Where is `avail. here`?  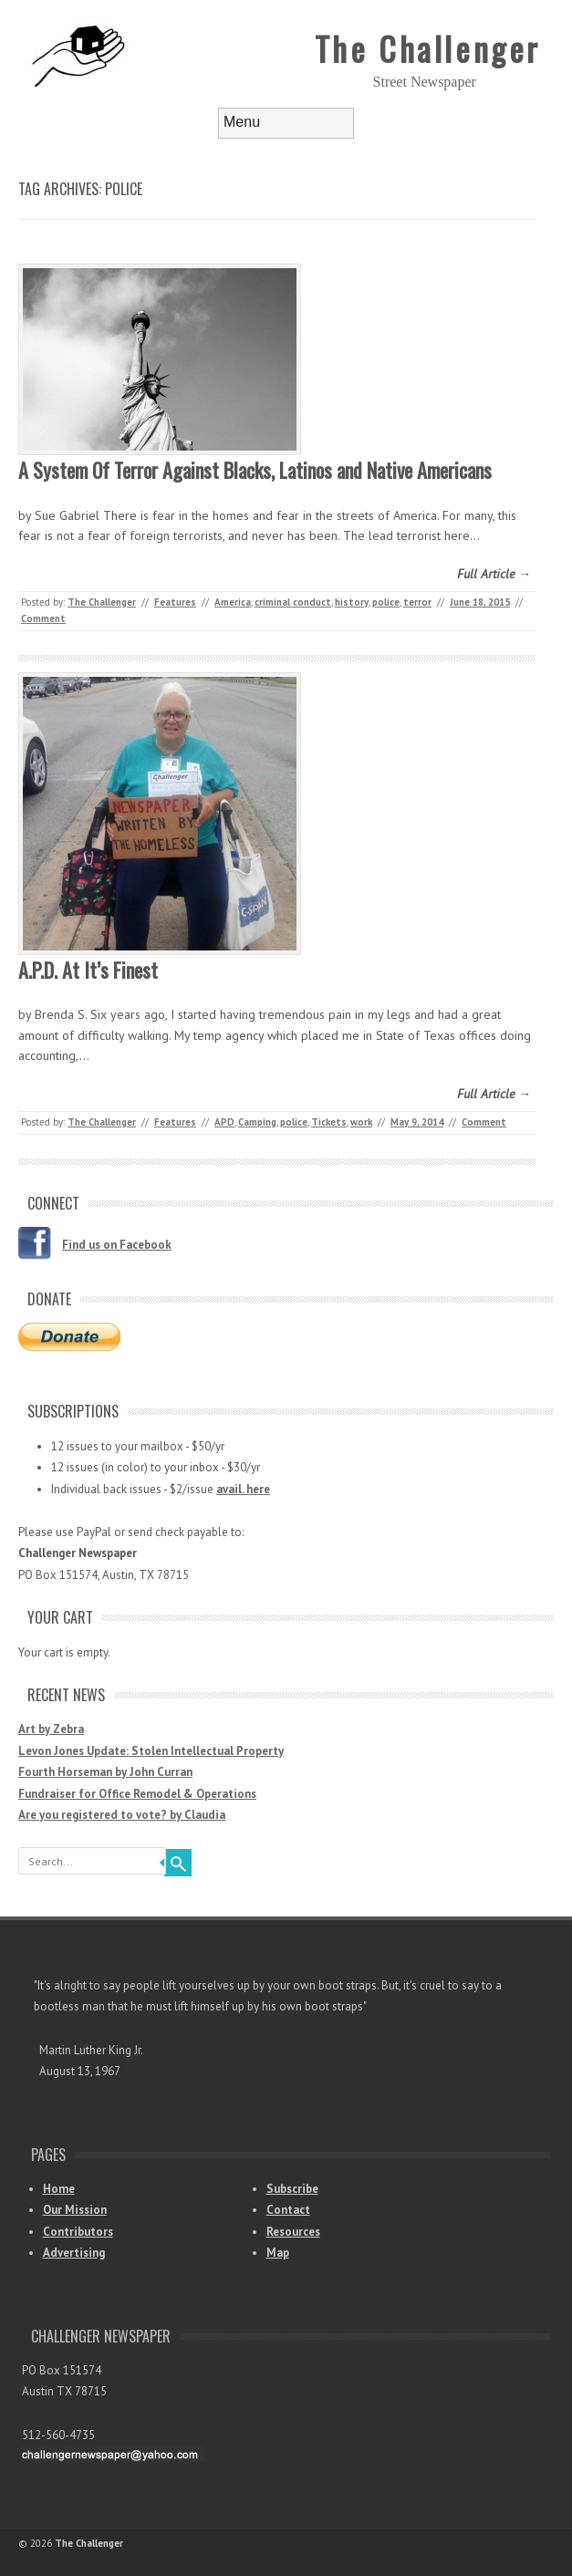
avail. here is located at coordinates (243, 1489).